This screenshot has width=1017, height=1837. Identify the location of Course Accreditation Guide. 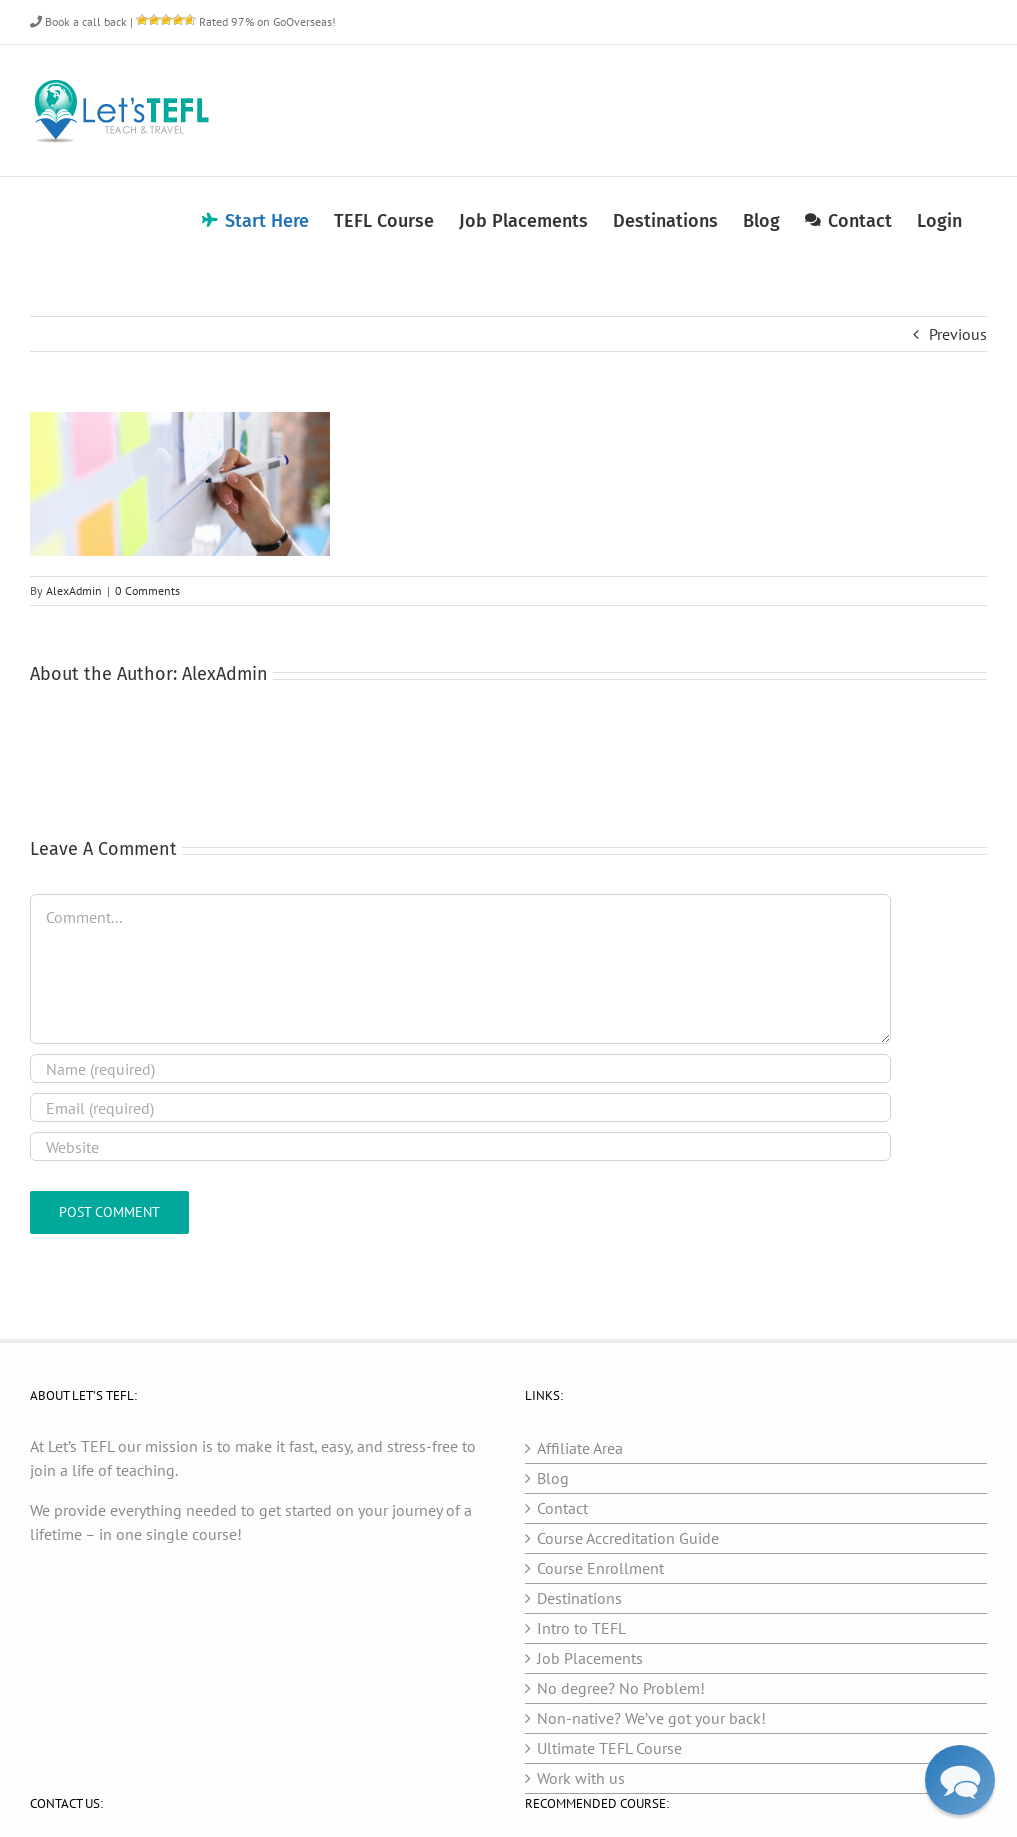
(628, 1538).